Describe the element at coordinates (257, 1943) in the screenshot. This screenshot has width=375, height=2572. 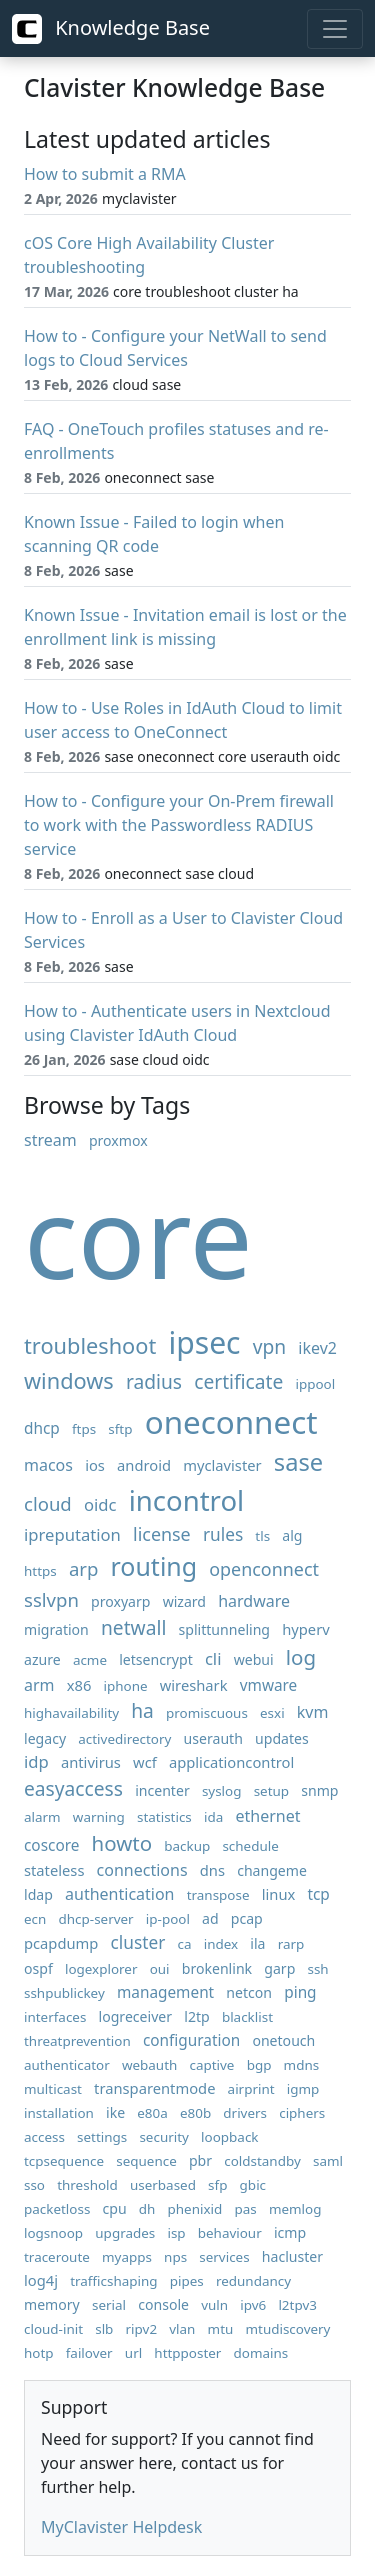
I see `ila` at that location.